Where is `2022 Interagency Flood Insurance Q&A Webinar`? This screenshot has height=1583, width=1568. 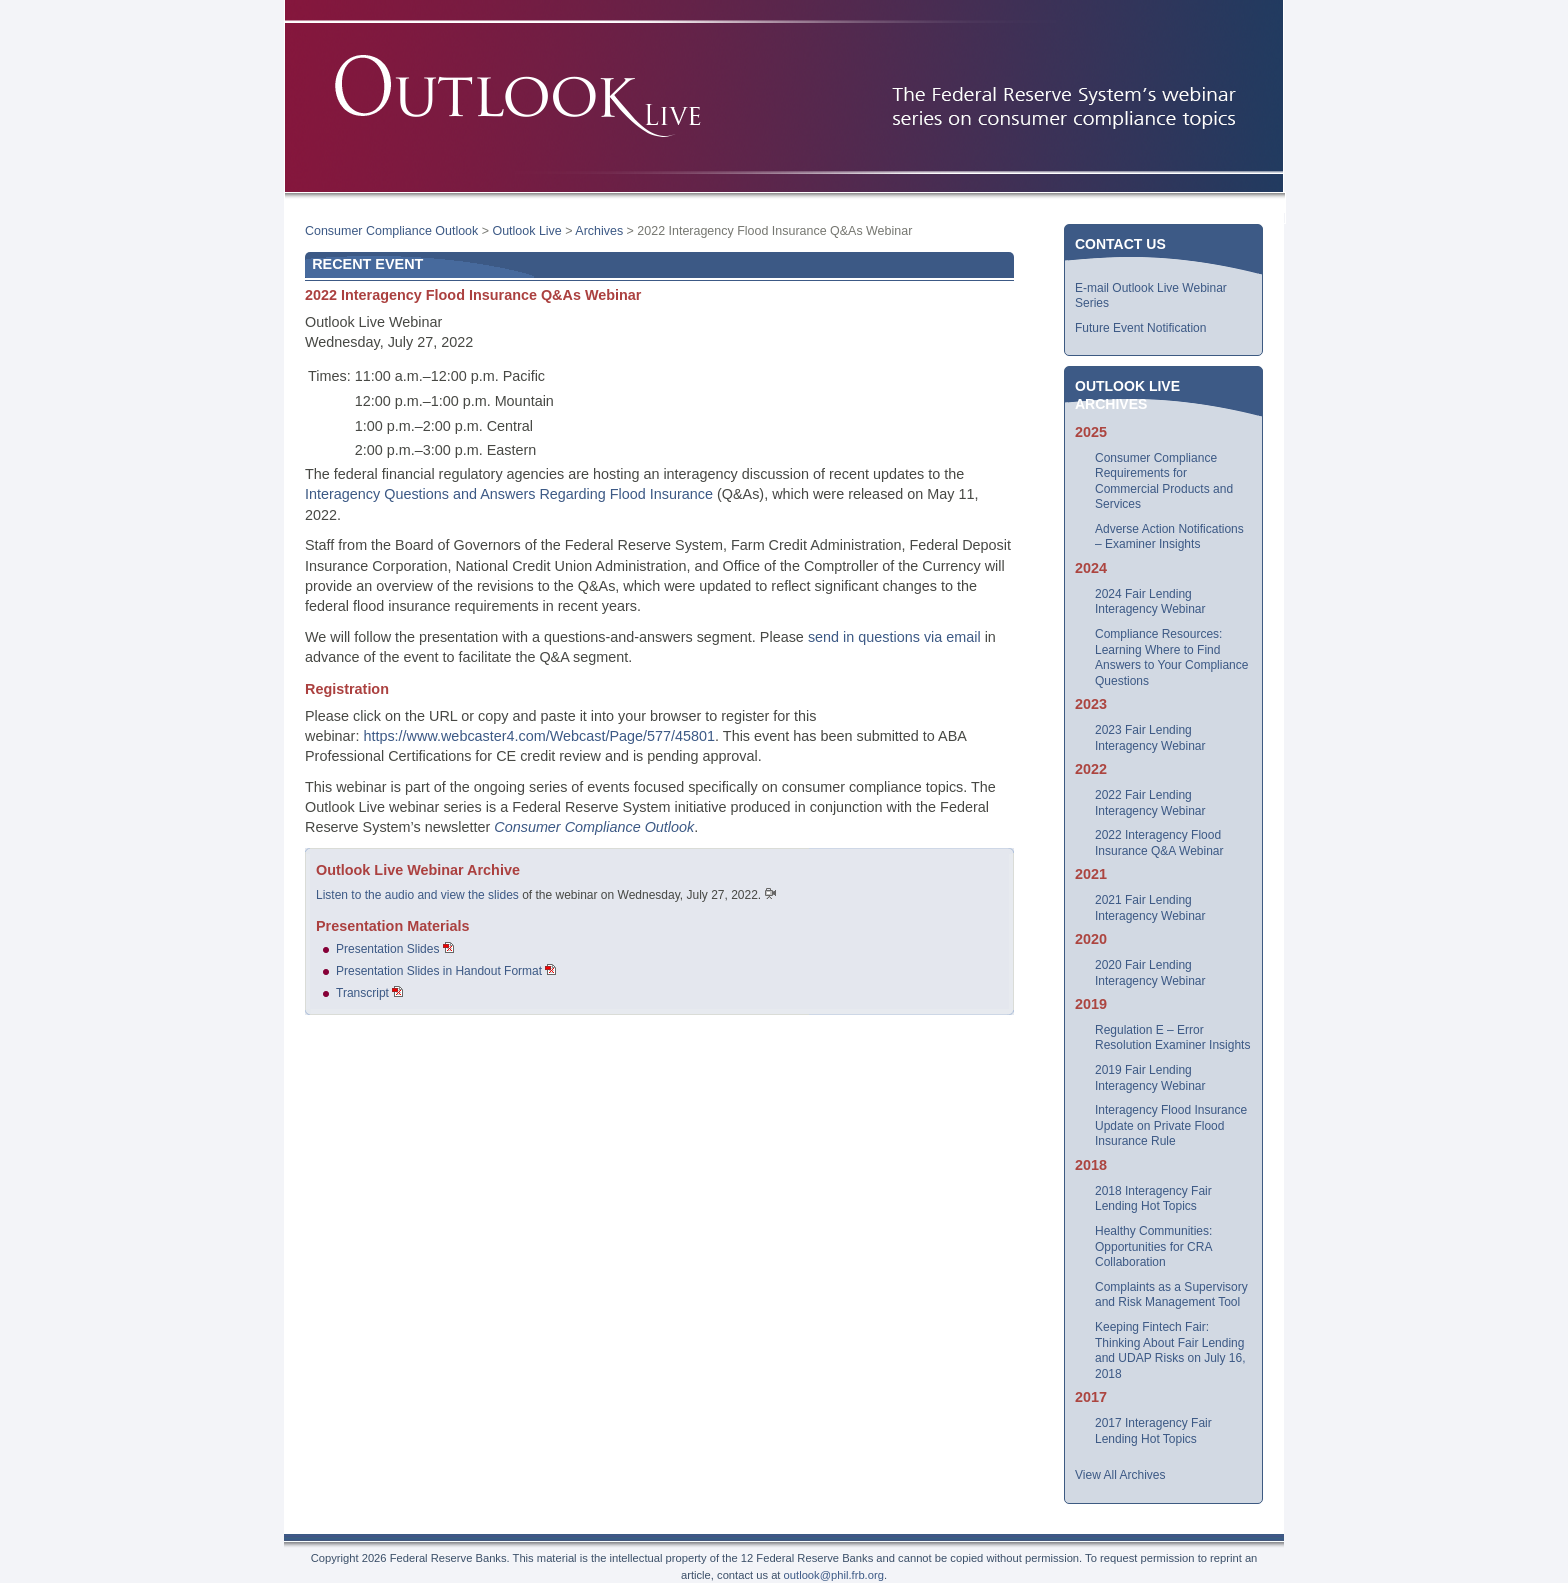 2022 Interagency Flood Insurance Q&A Webinar is located at coordinates (1159, 843).